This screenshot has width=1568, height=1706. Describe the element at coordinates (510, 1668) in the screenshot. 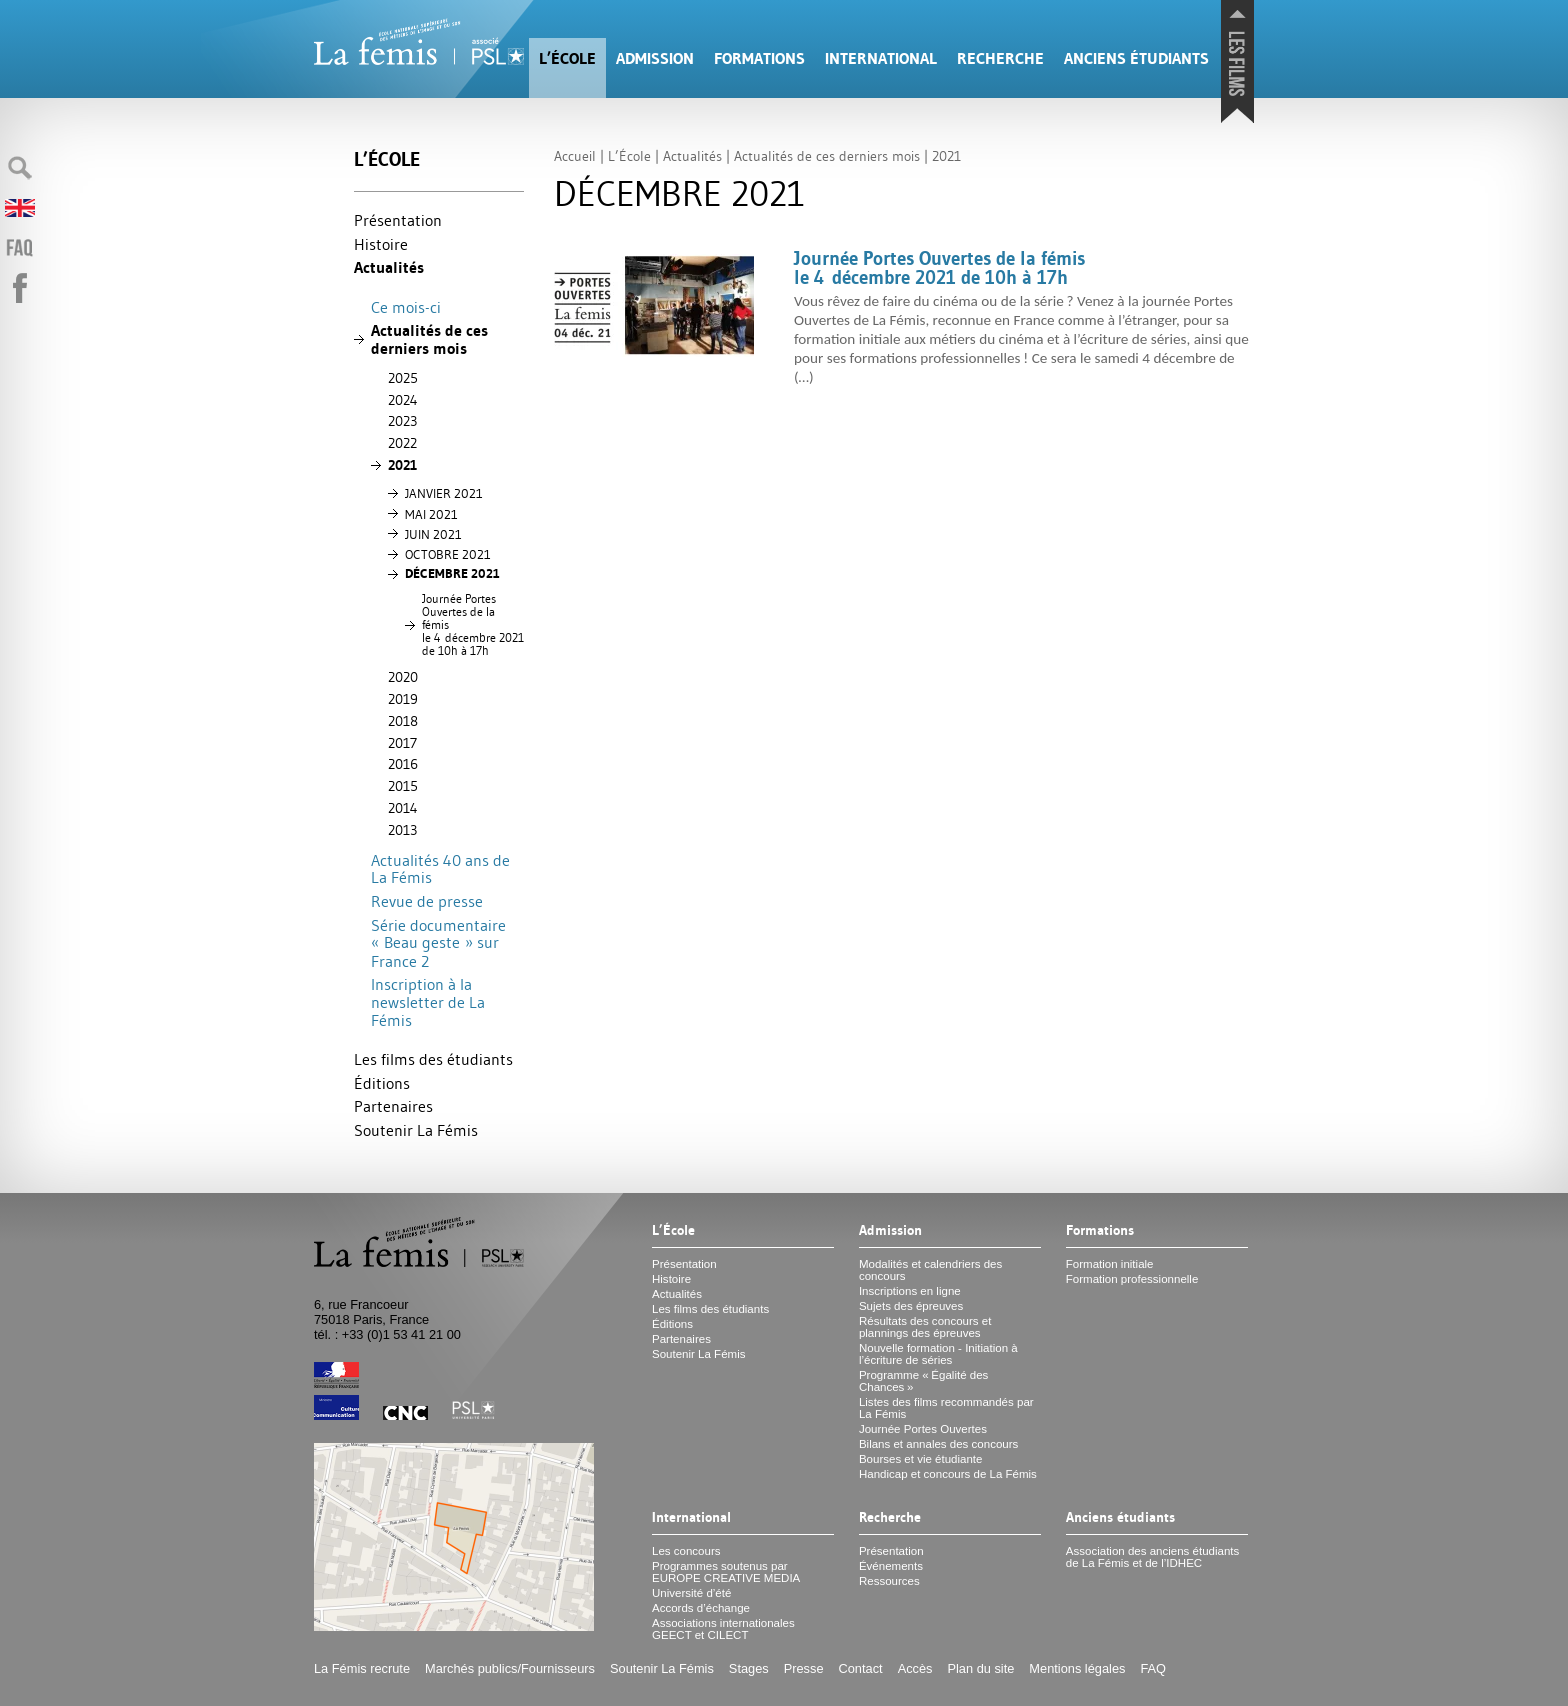

I see `Marchés publics/Fournisseurs` at that location.